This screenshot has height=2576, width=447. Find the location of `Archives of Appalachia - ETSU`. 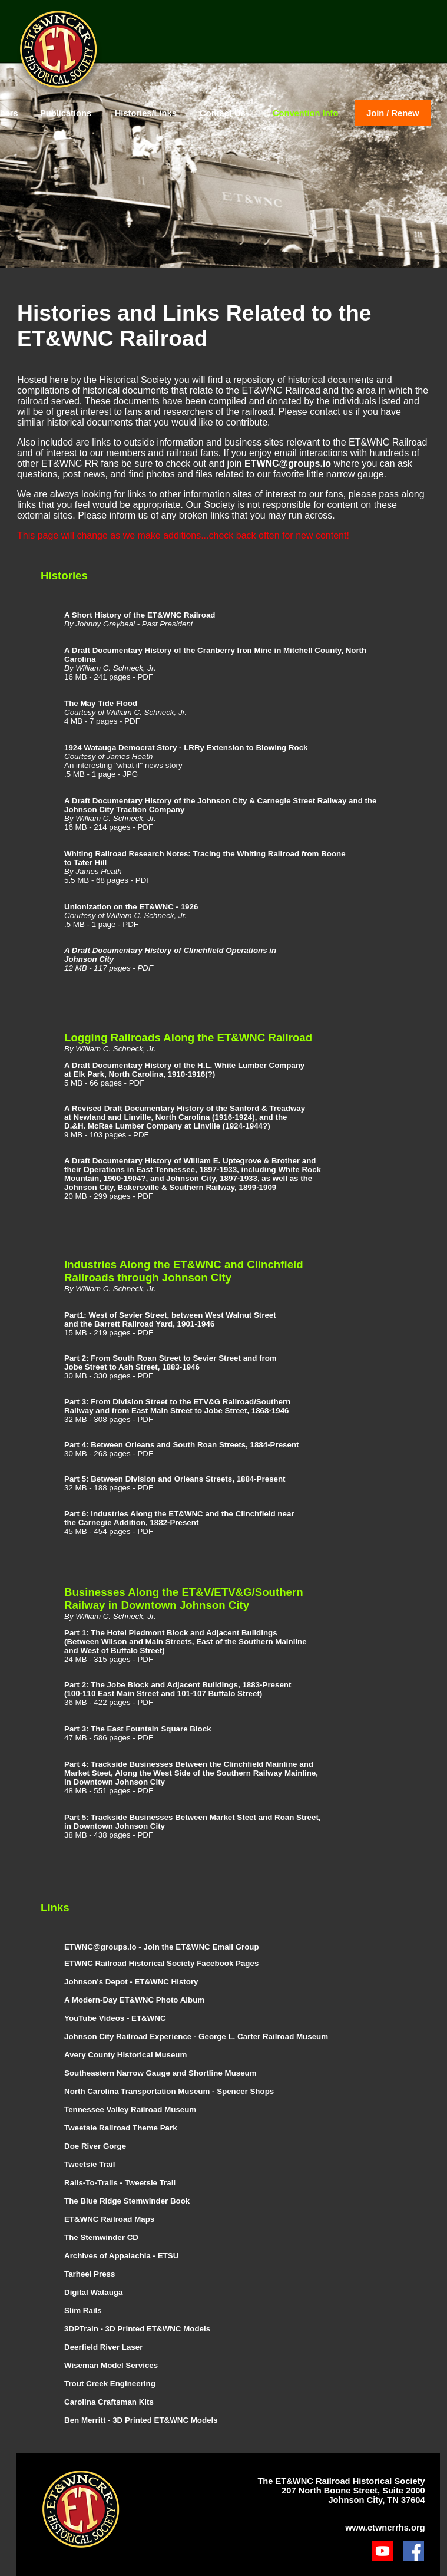

Archives of Appalachia - ETSU is located at coordinates (121, 2255).